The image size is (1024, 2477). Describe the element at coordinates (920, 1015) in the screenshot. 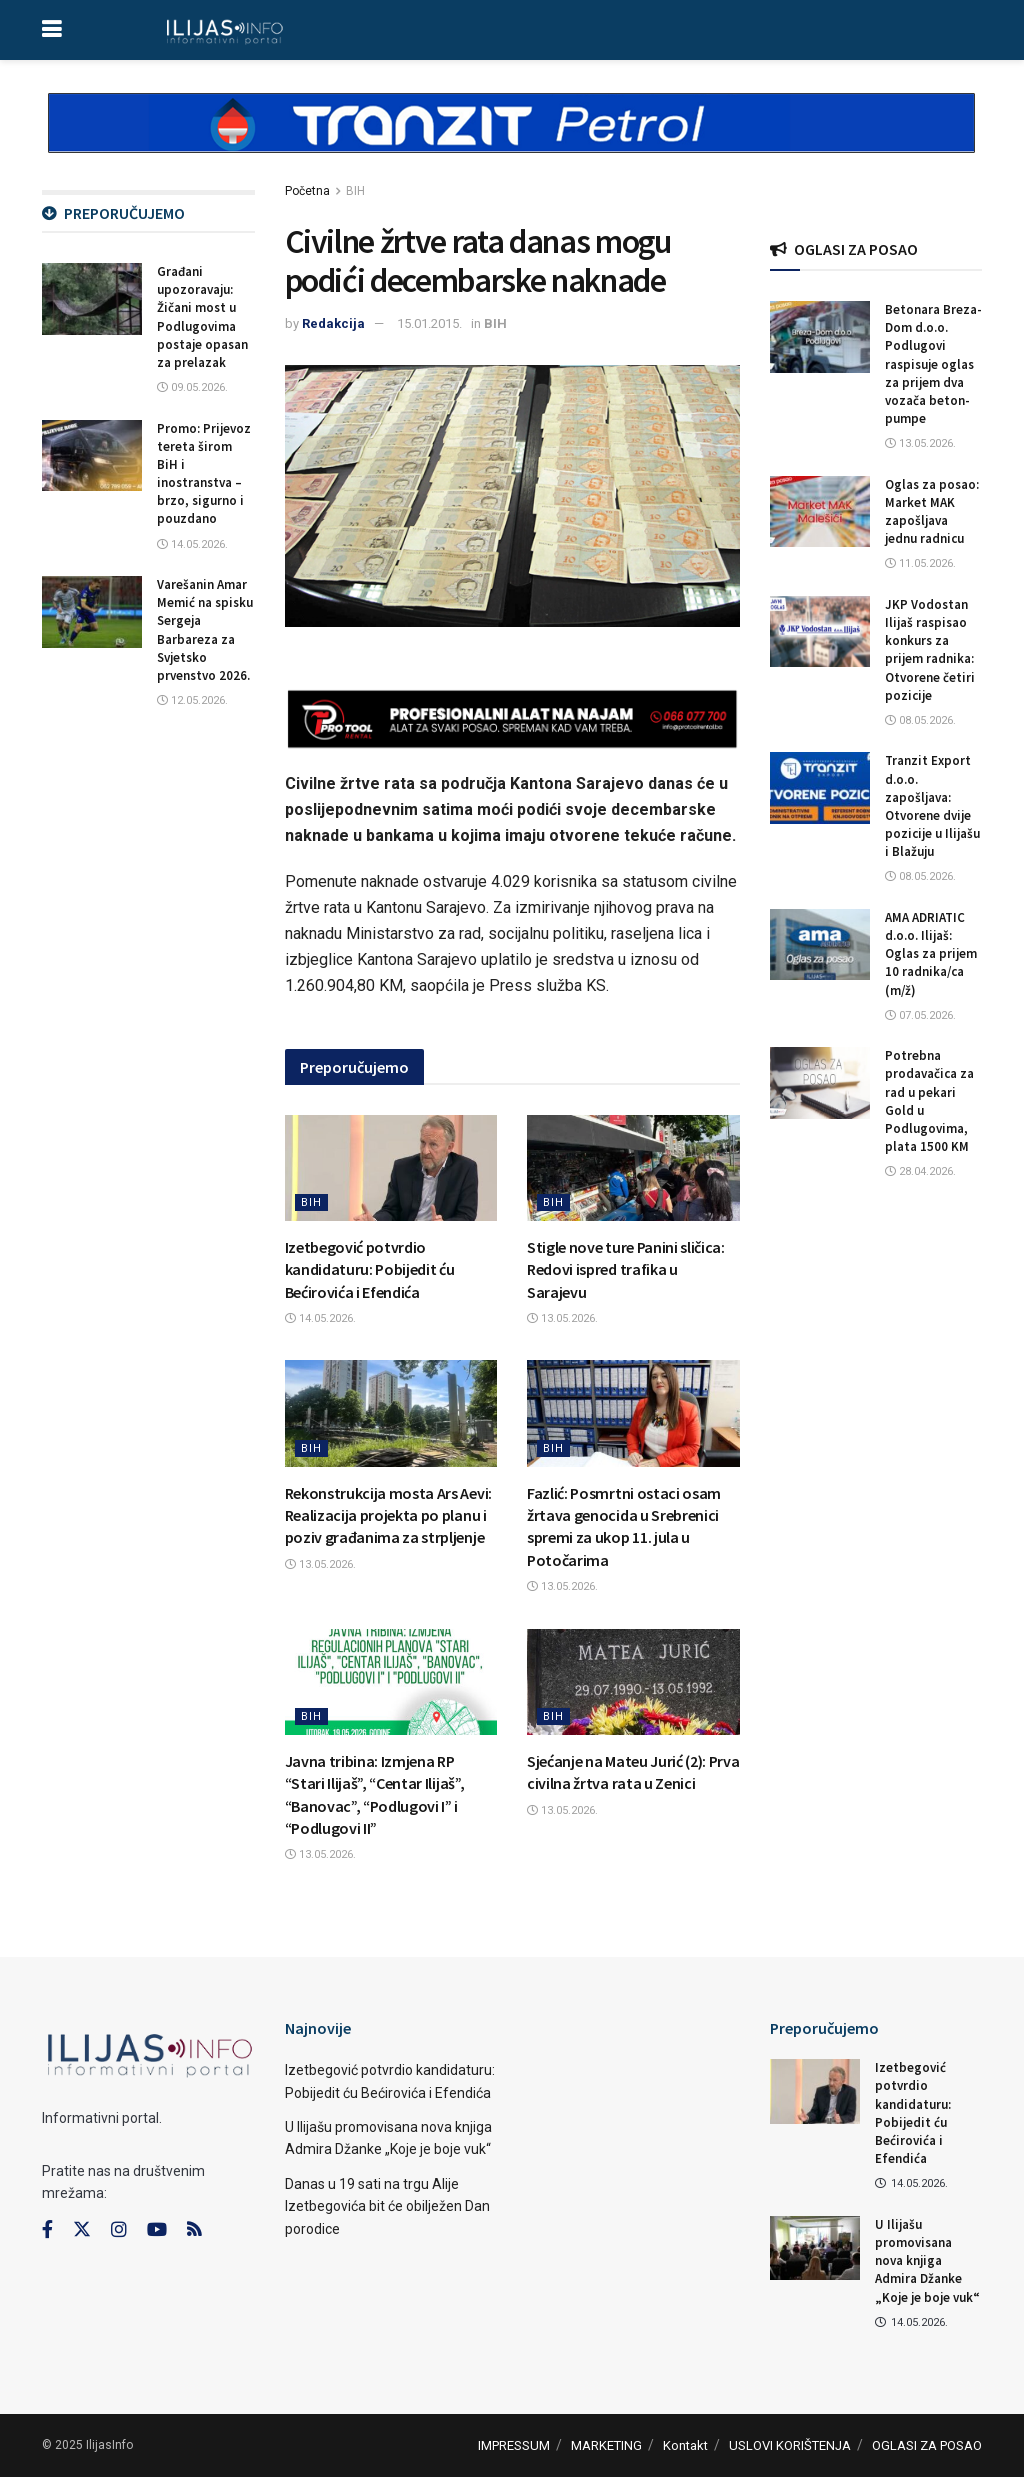

I see `07.05.2026.` at that location.